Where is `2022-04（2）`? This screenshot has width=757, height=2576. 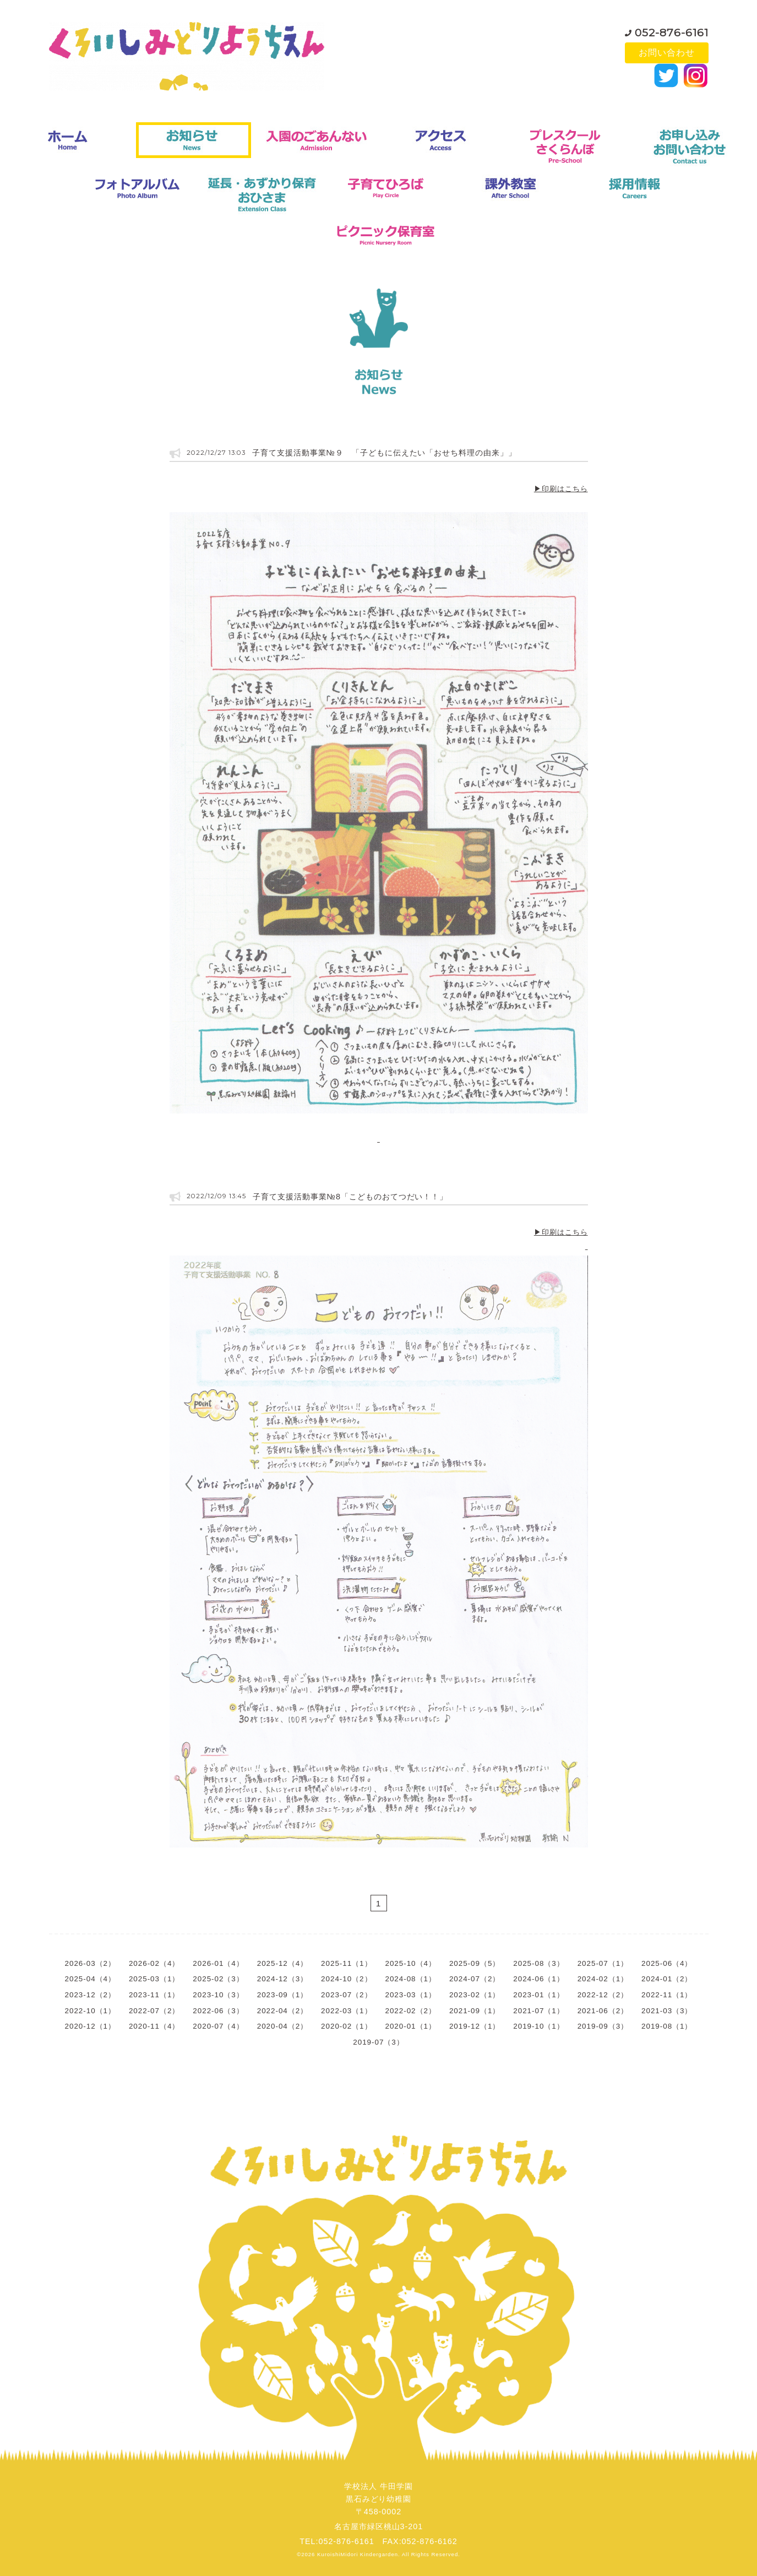 2022-04（2） is located at coordinates (282, 2011).